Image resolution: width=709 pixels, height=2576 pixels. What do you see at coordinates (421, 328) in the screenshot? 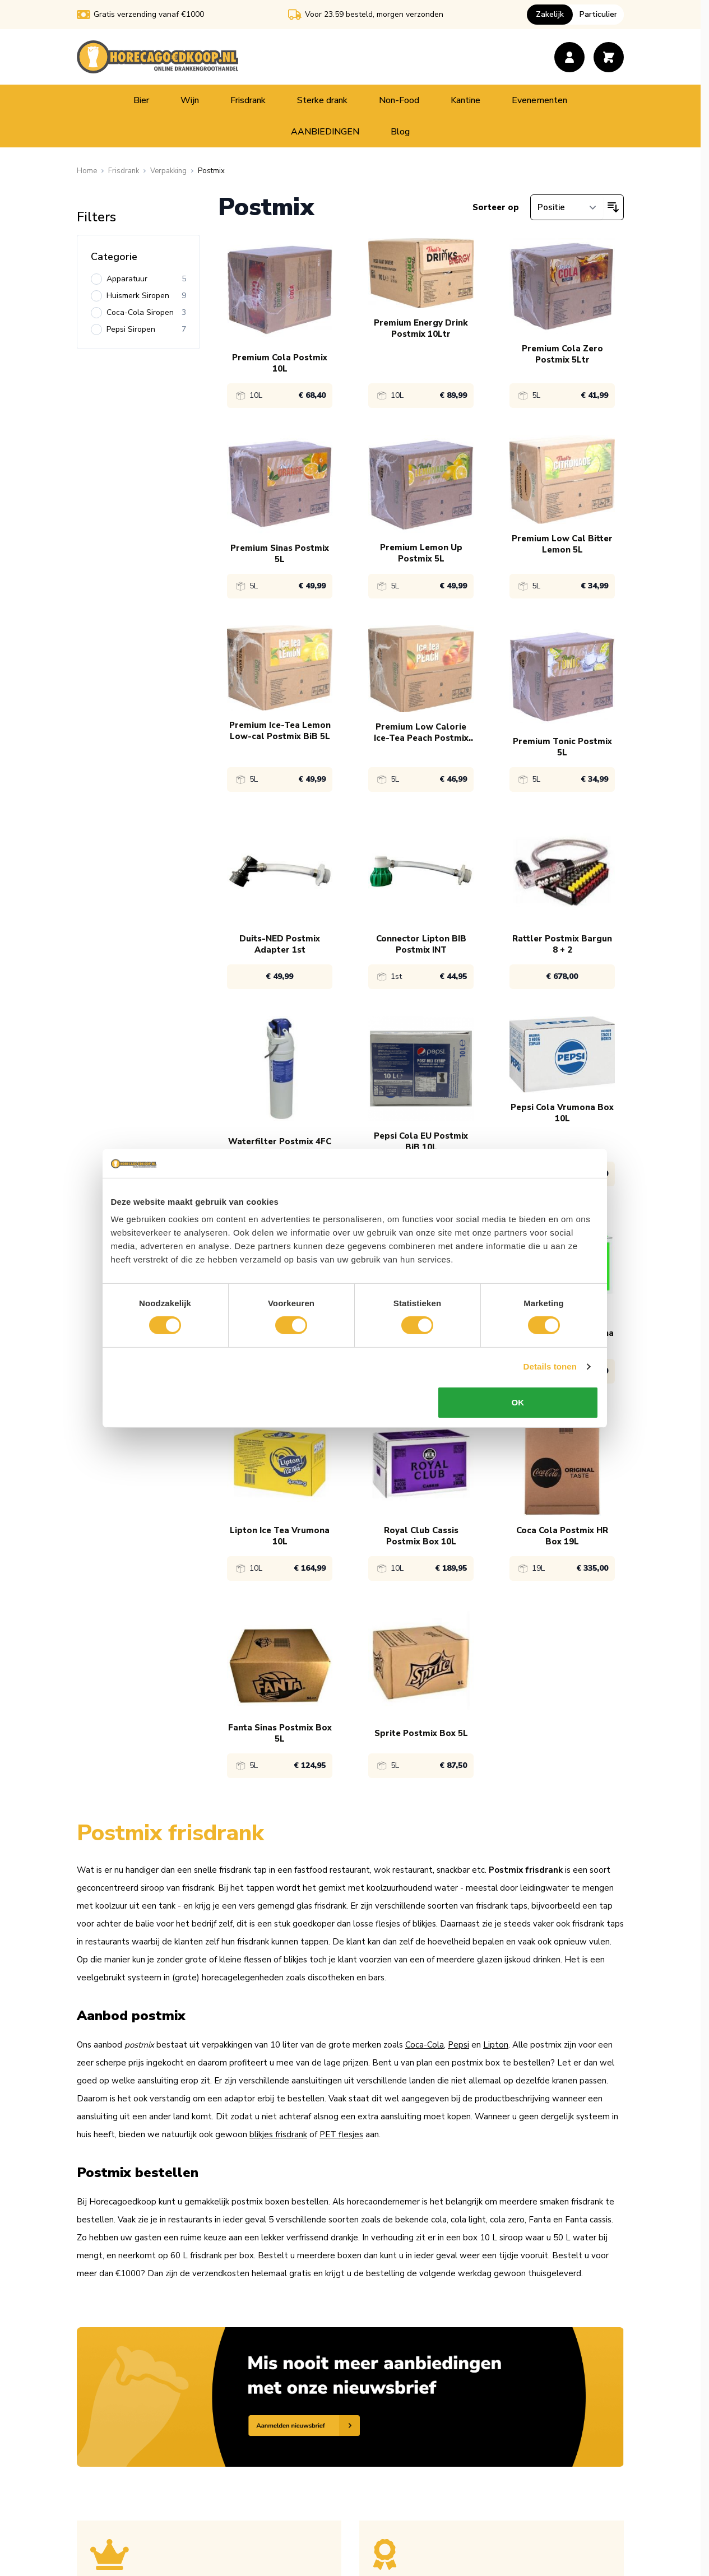
I see `Premium Energy Drink Postmix 10Ltr` at bounding box center [421, 328].